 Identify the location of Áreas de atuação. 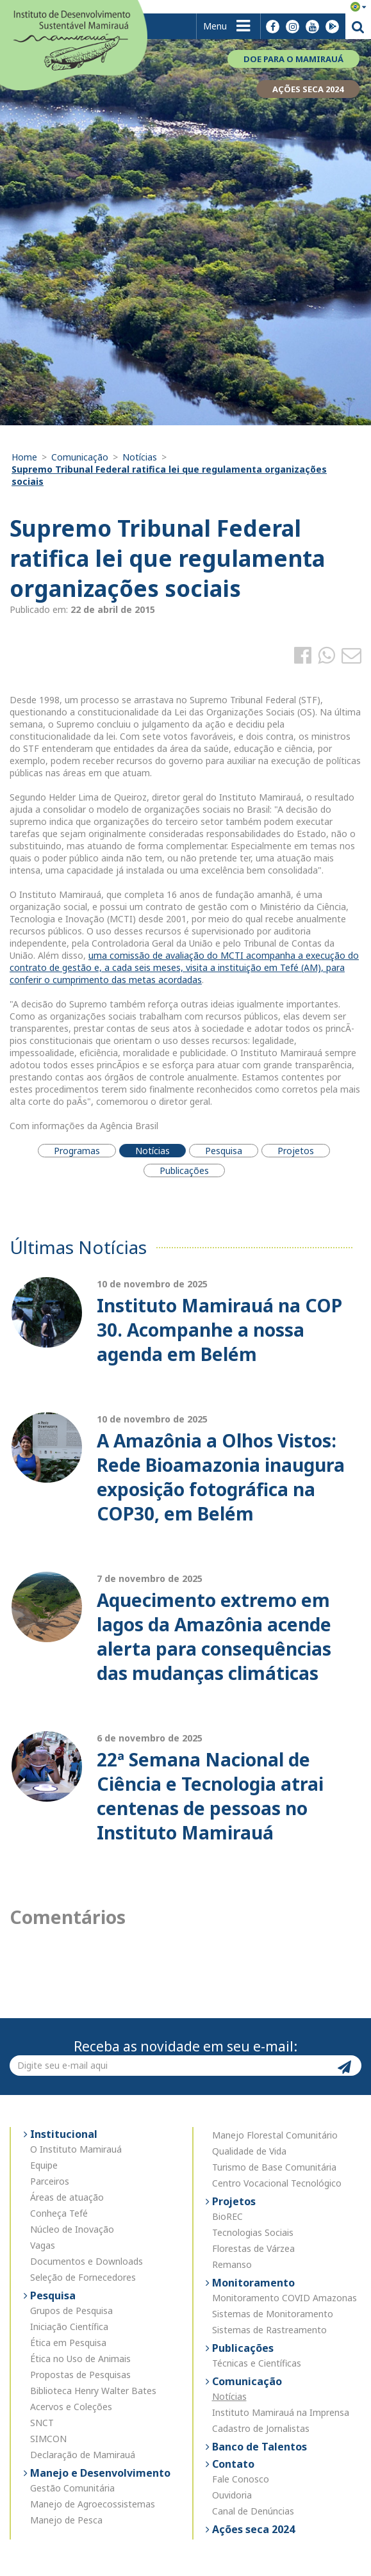
(67, 2197).